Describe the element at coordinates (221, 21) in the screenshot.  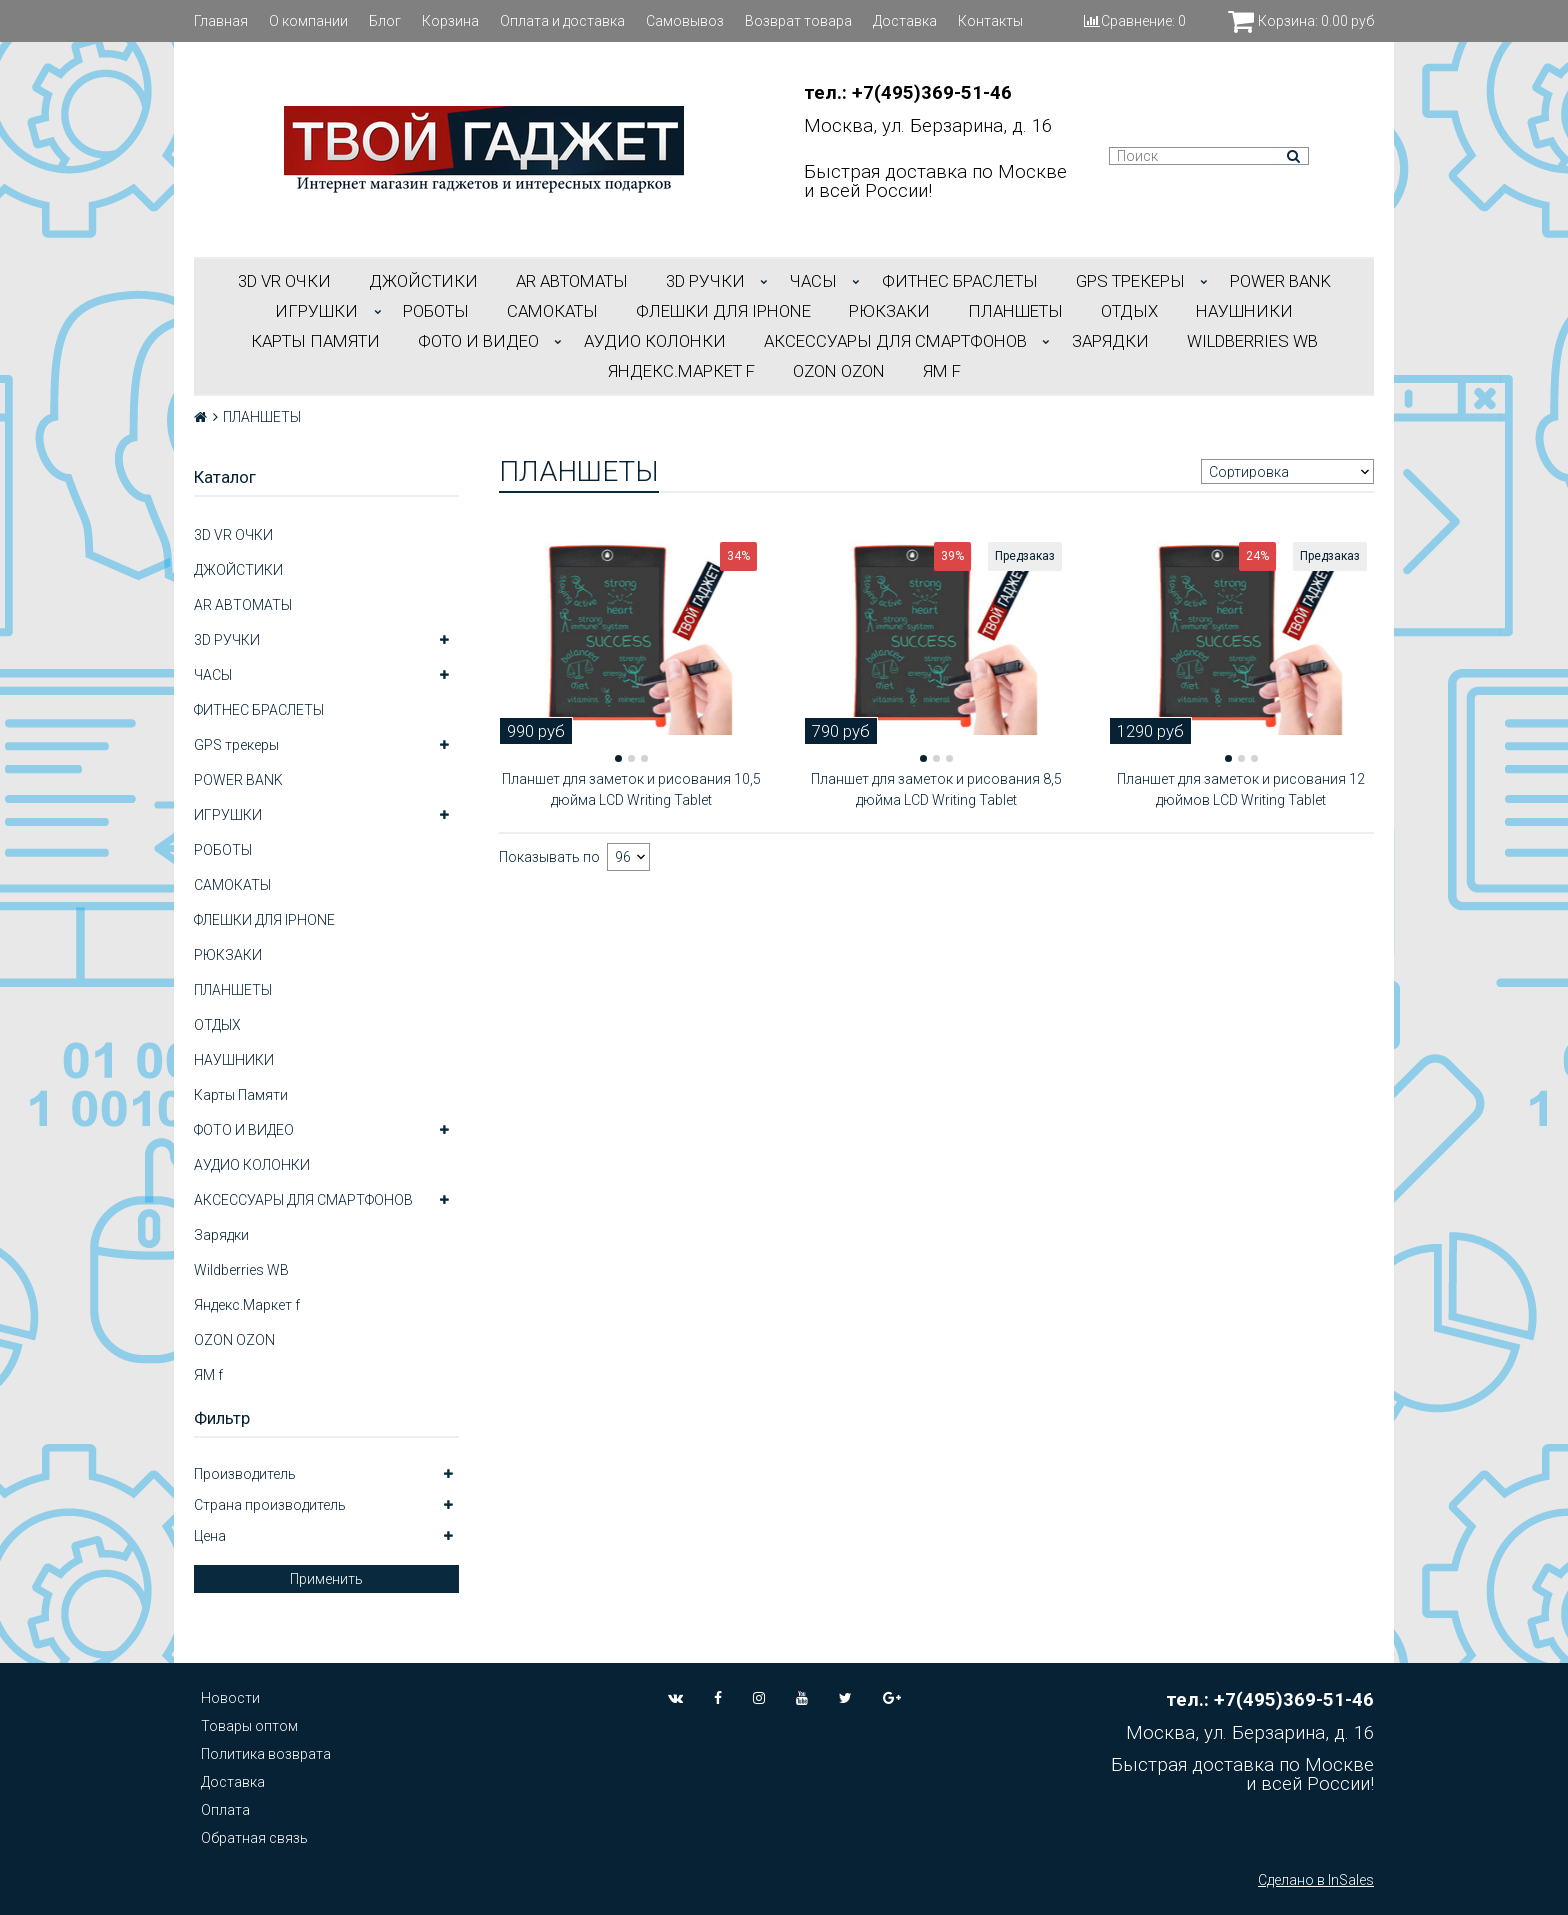
I see `Главная` at that location.